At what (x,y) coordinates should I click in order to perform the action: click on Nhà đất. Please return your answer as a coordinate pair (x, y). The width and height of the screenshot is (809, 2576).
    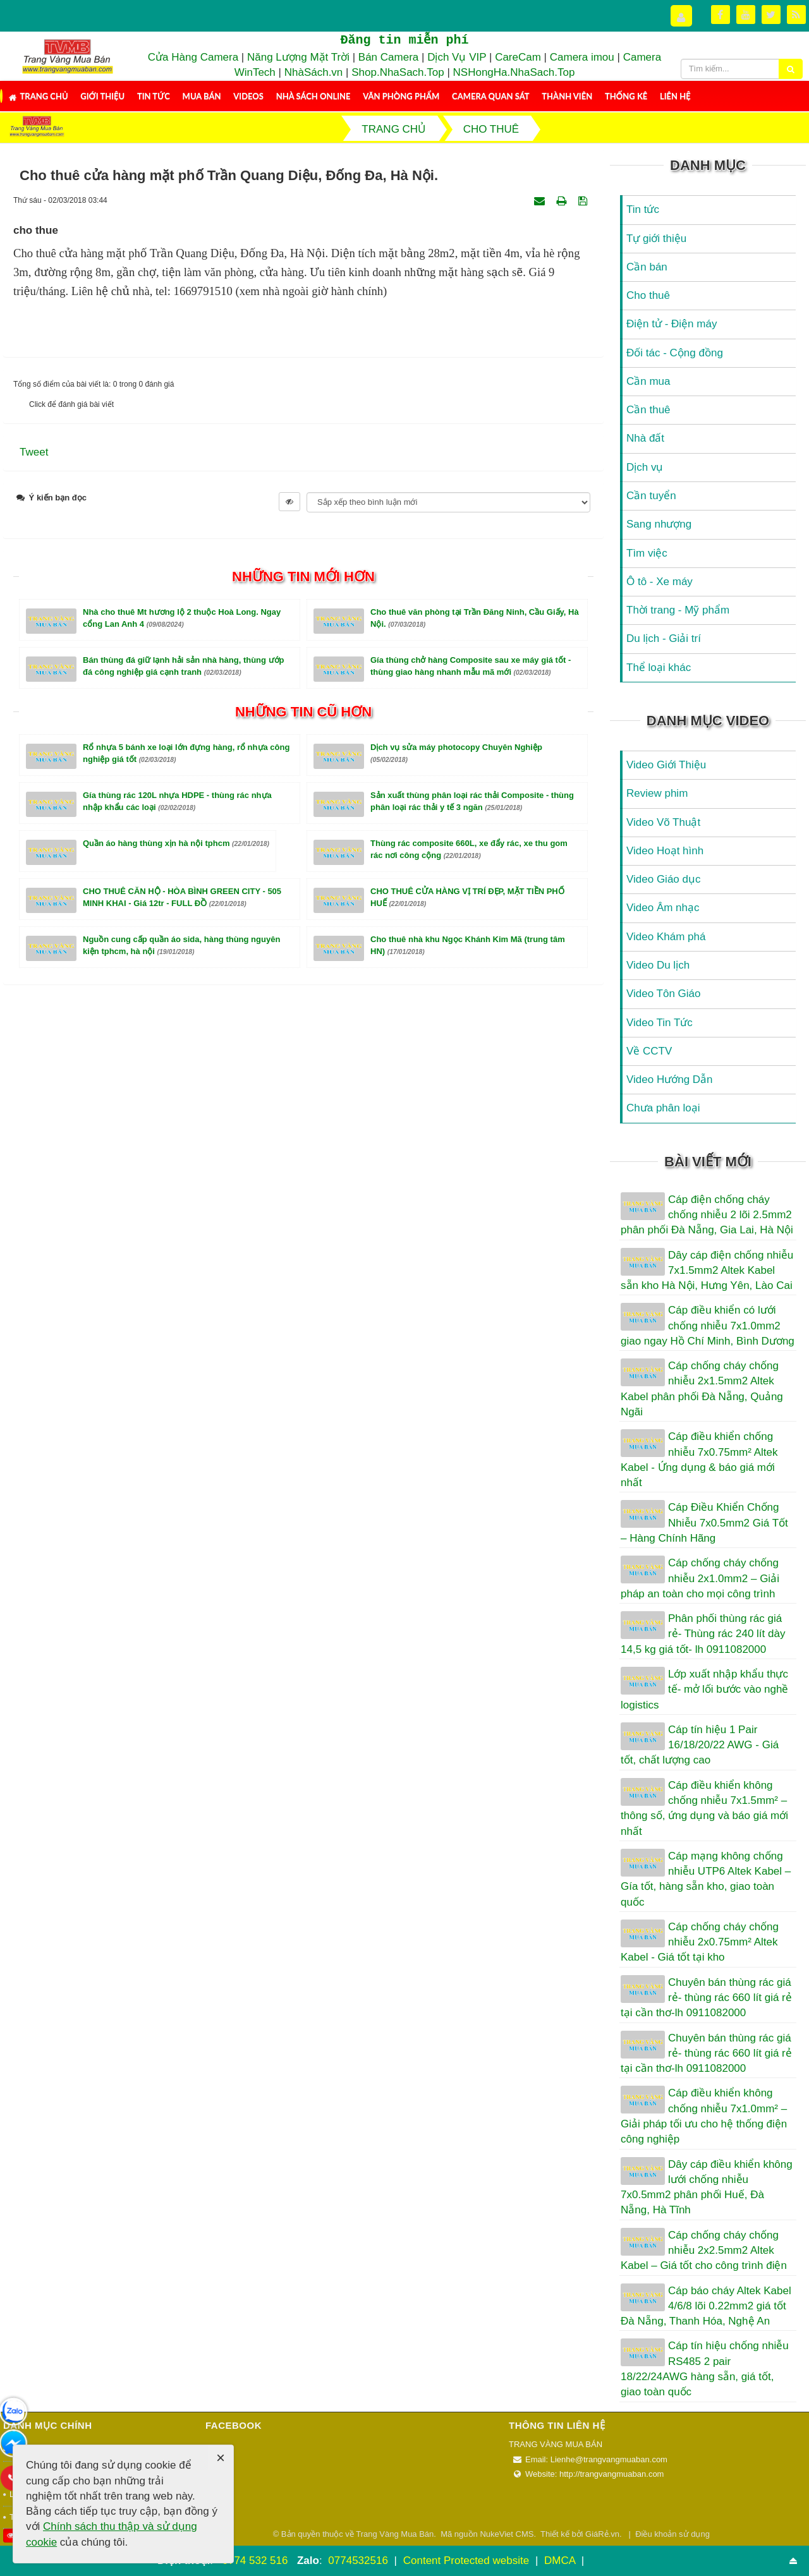
    Looking at the image, I should click on (645, 438).